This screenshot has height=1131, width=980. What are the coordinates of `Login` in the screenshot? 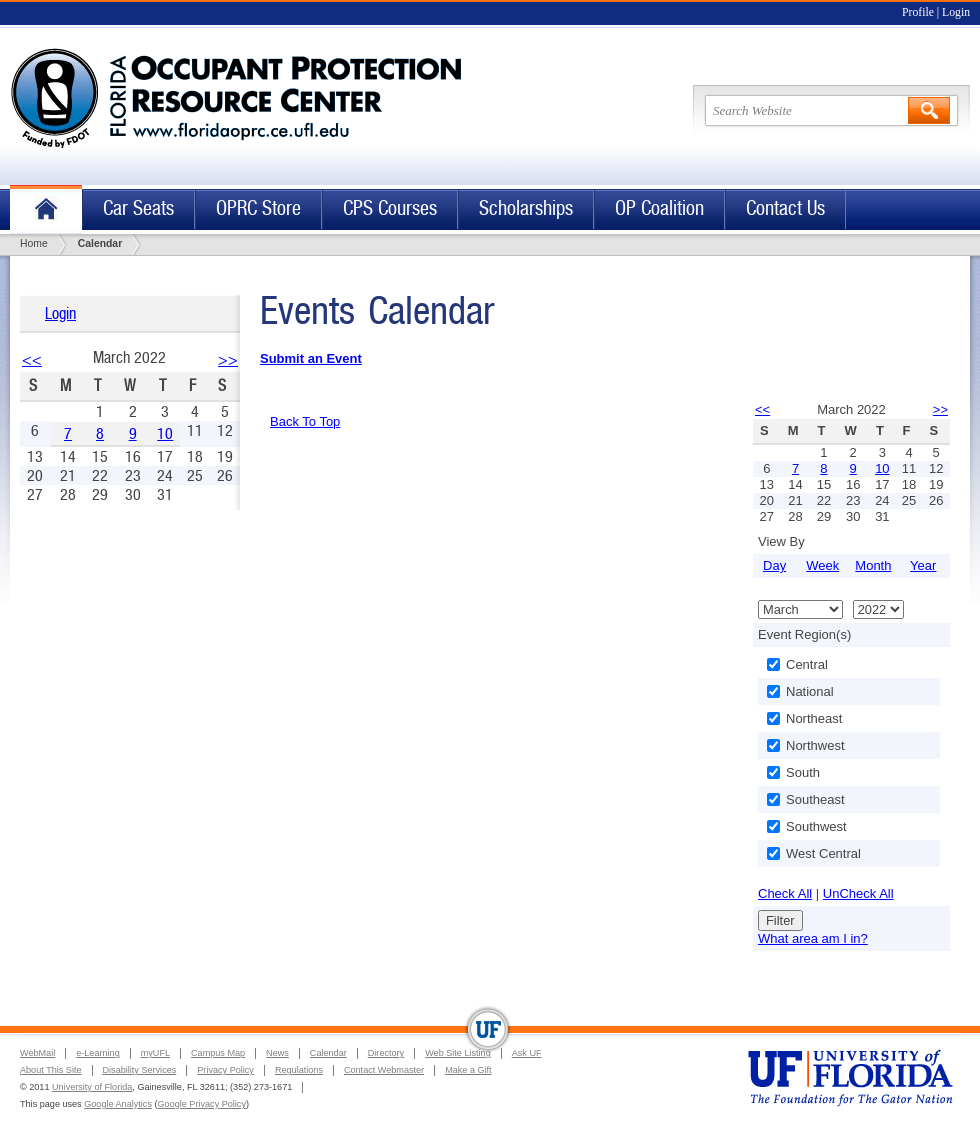 It's located at (956, 12).